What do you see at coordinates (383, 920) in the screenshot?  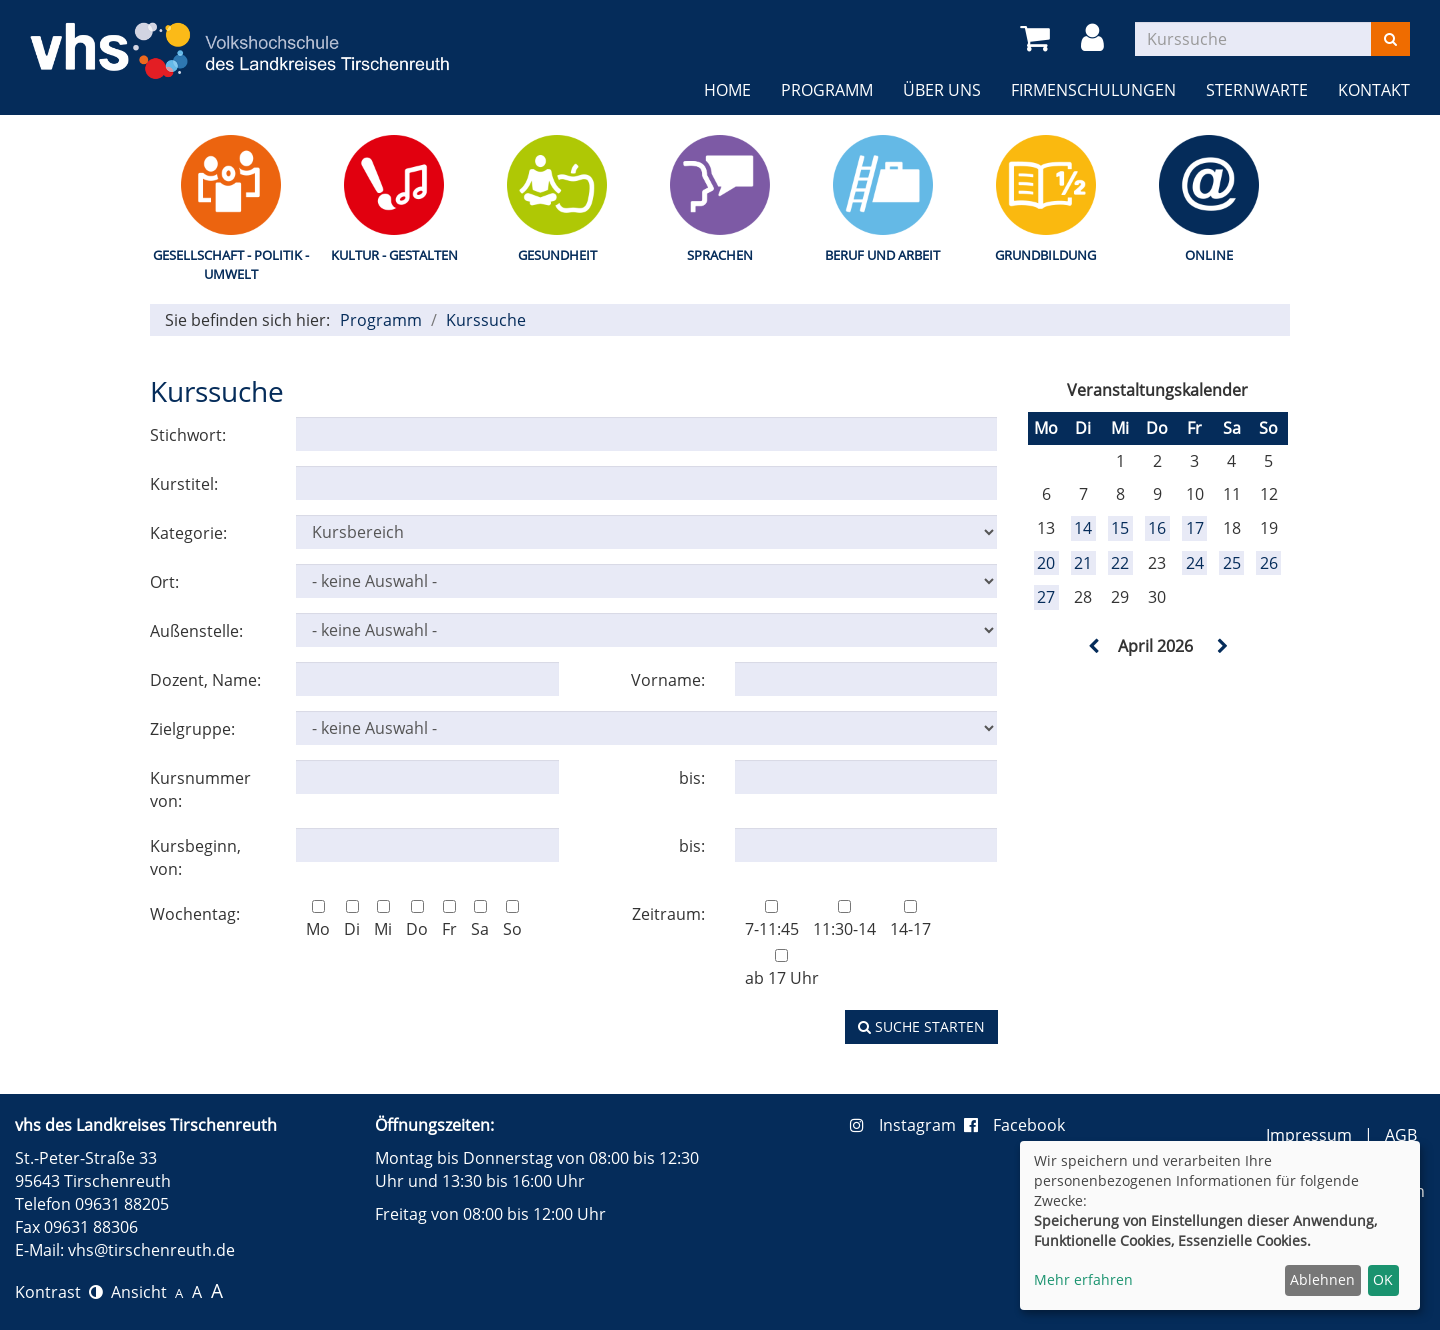 I see `Mi` at bounding box center [383, 920].